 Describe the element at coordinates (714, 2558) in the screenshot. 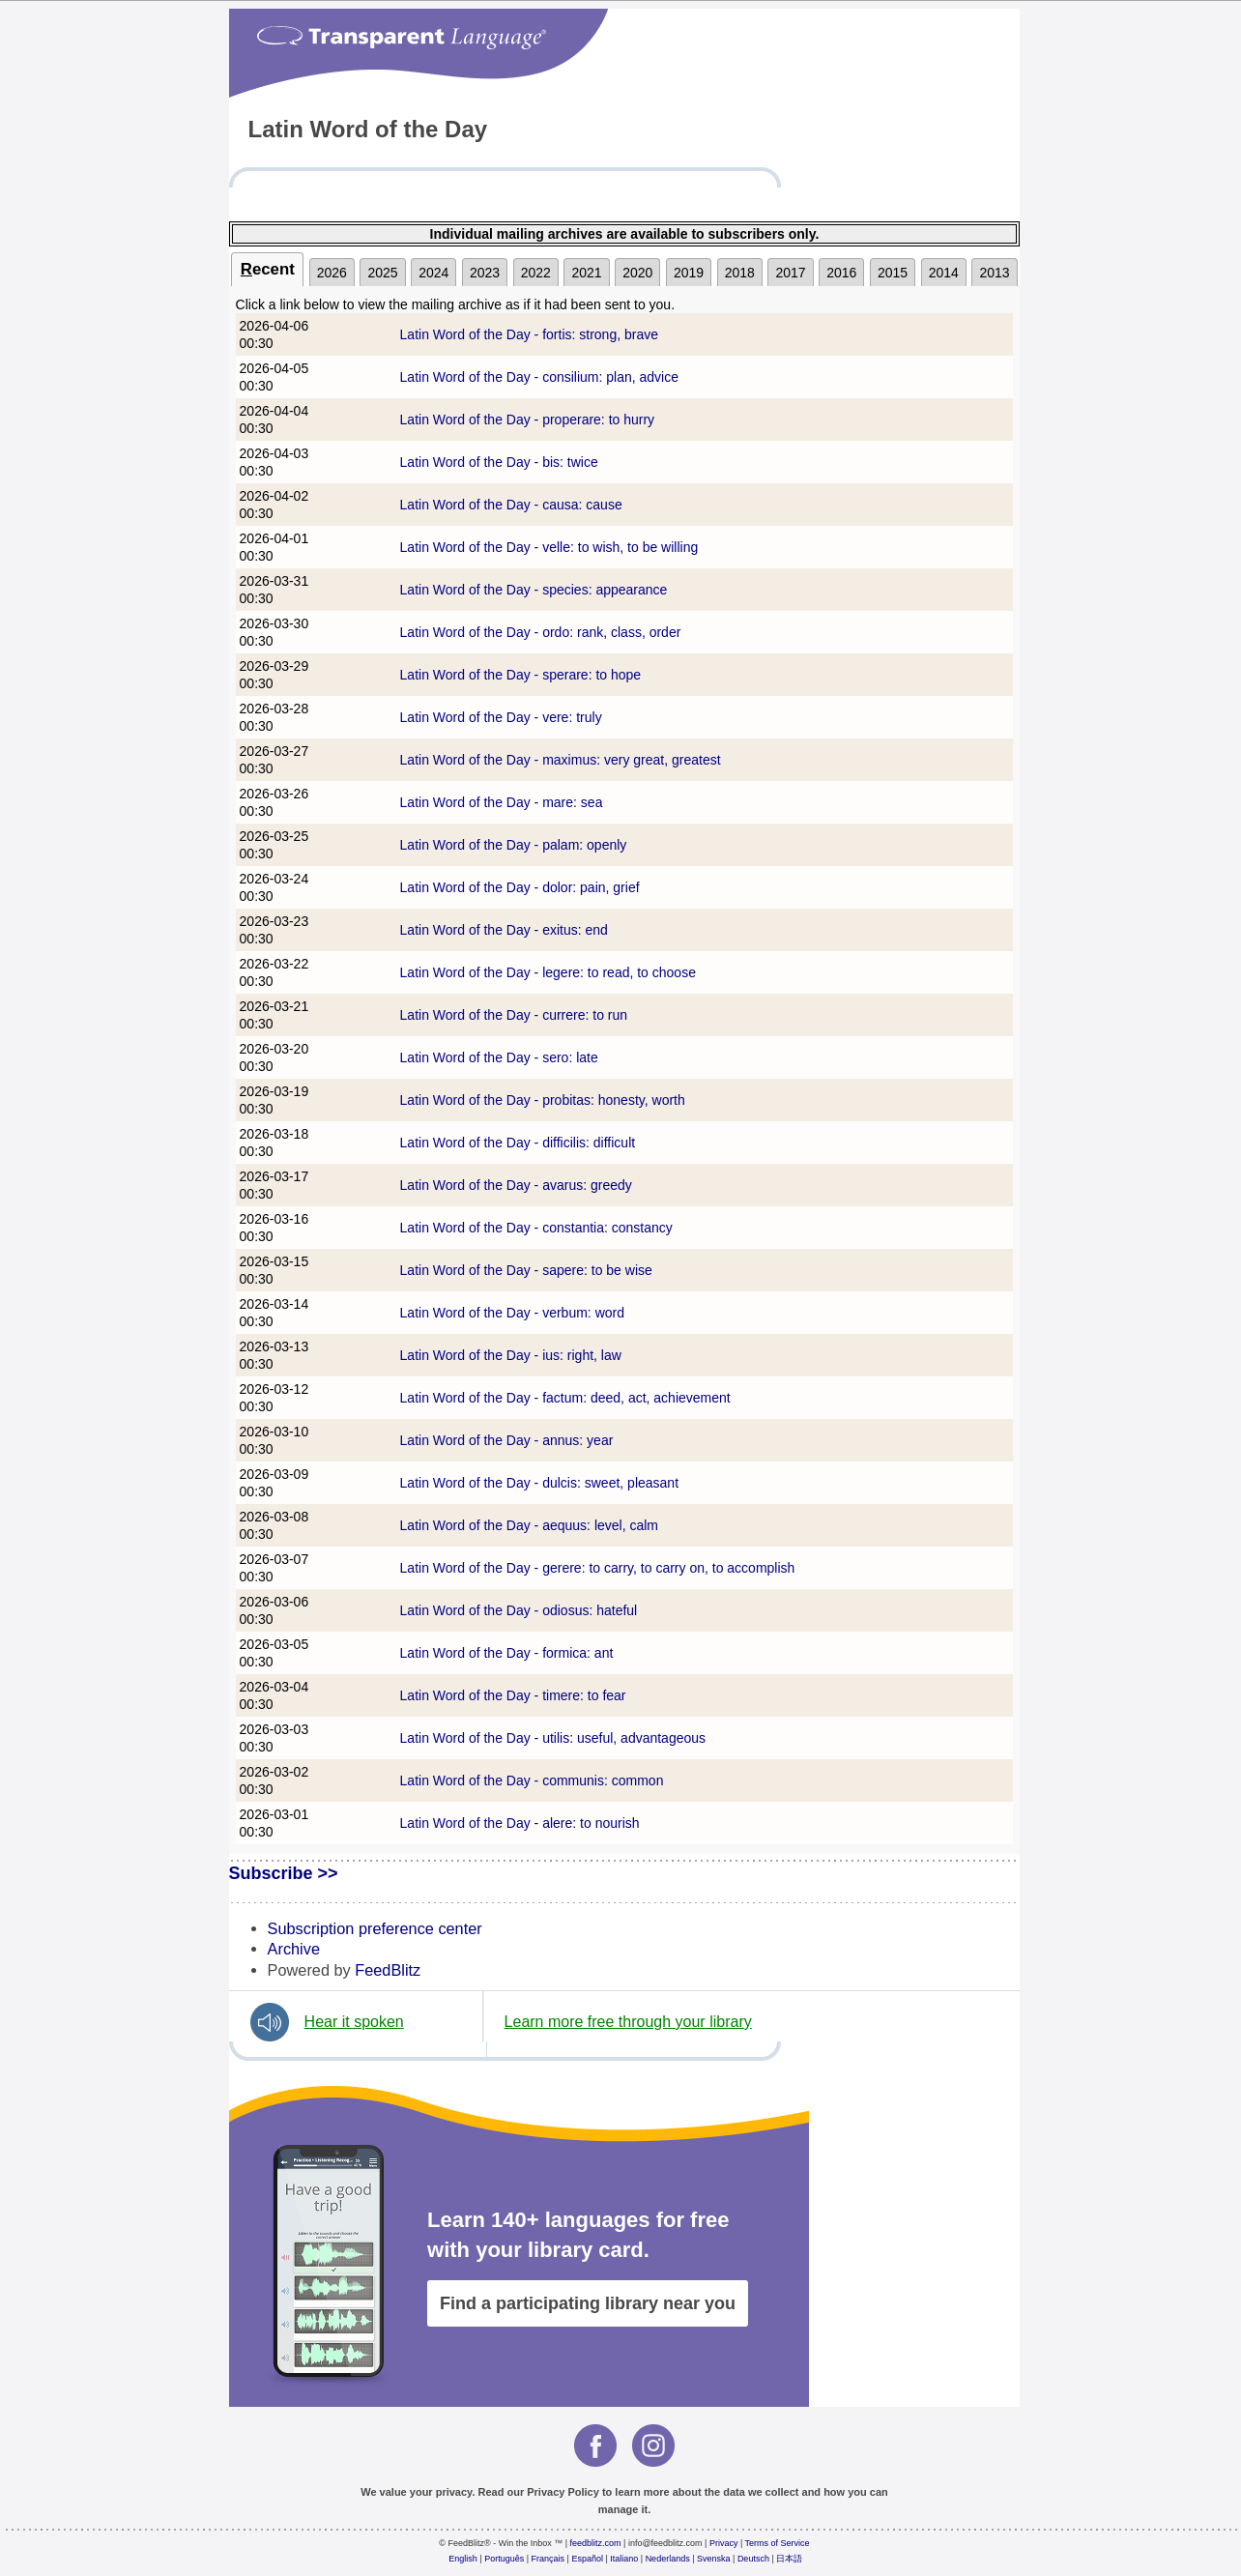

I see `Svenska` at that location.